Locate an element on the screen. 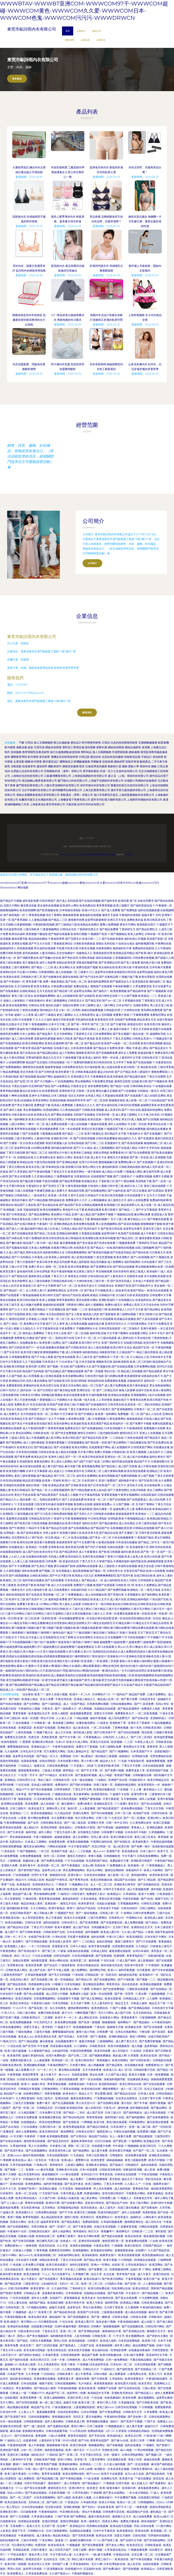 This screenshot has height=2576, width=174. 黄色av网站在线 is located at coordinates (59, 1960).